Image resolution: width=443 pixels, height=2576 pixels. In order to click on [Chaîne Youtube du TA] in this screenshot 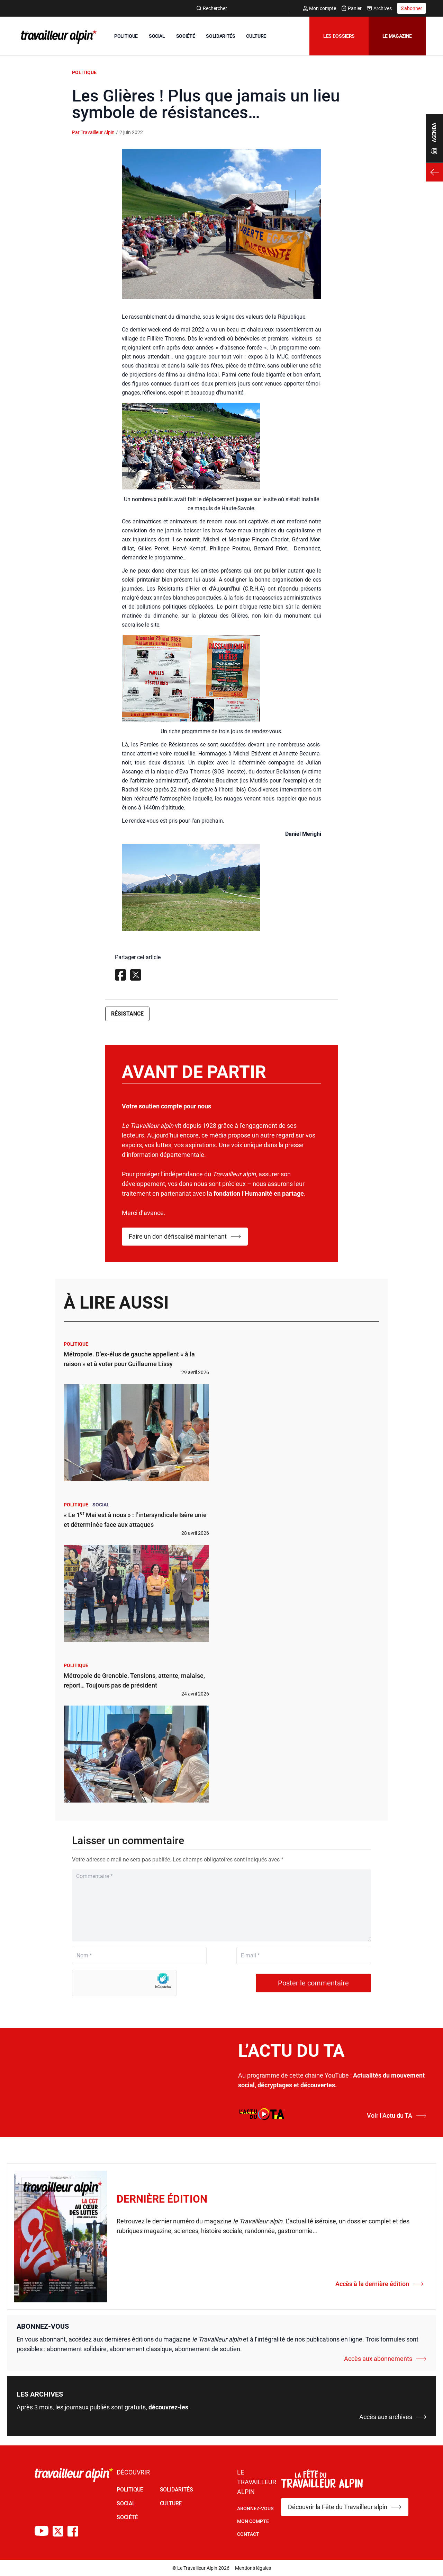, I will do `click(41, 2531)`.